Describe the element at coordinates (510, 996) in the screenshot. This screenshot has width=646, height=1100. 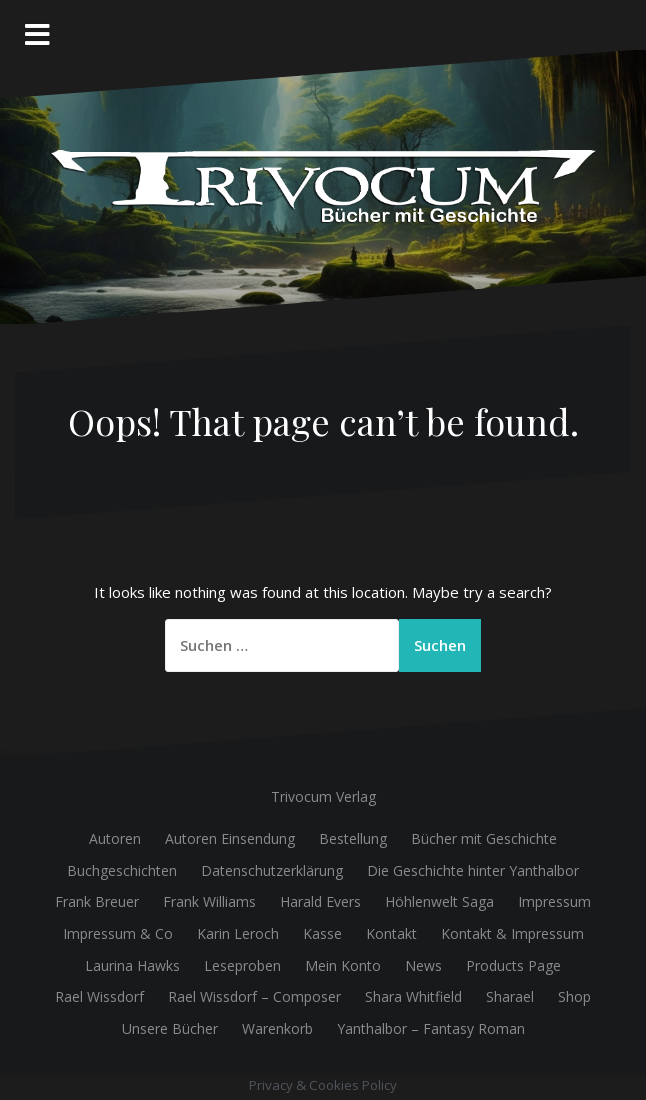
I see `Sharael` at that location.